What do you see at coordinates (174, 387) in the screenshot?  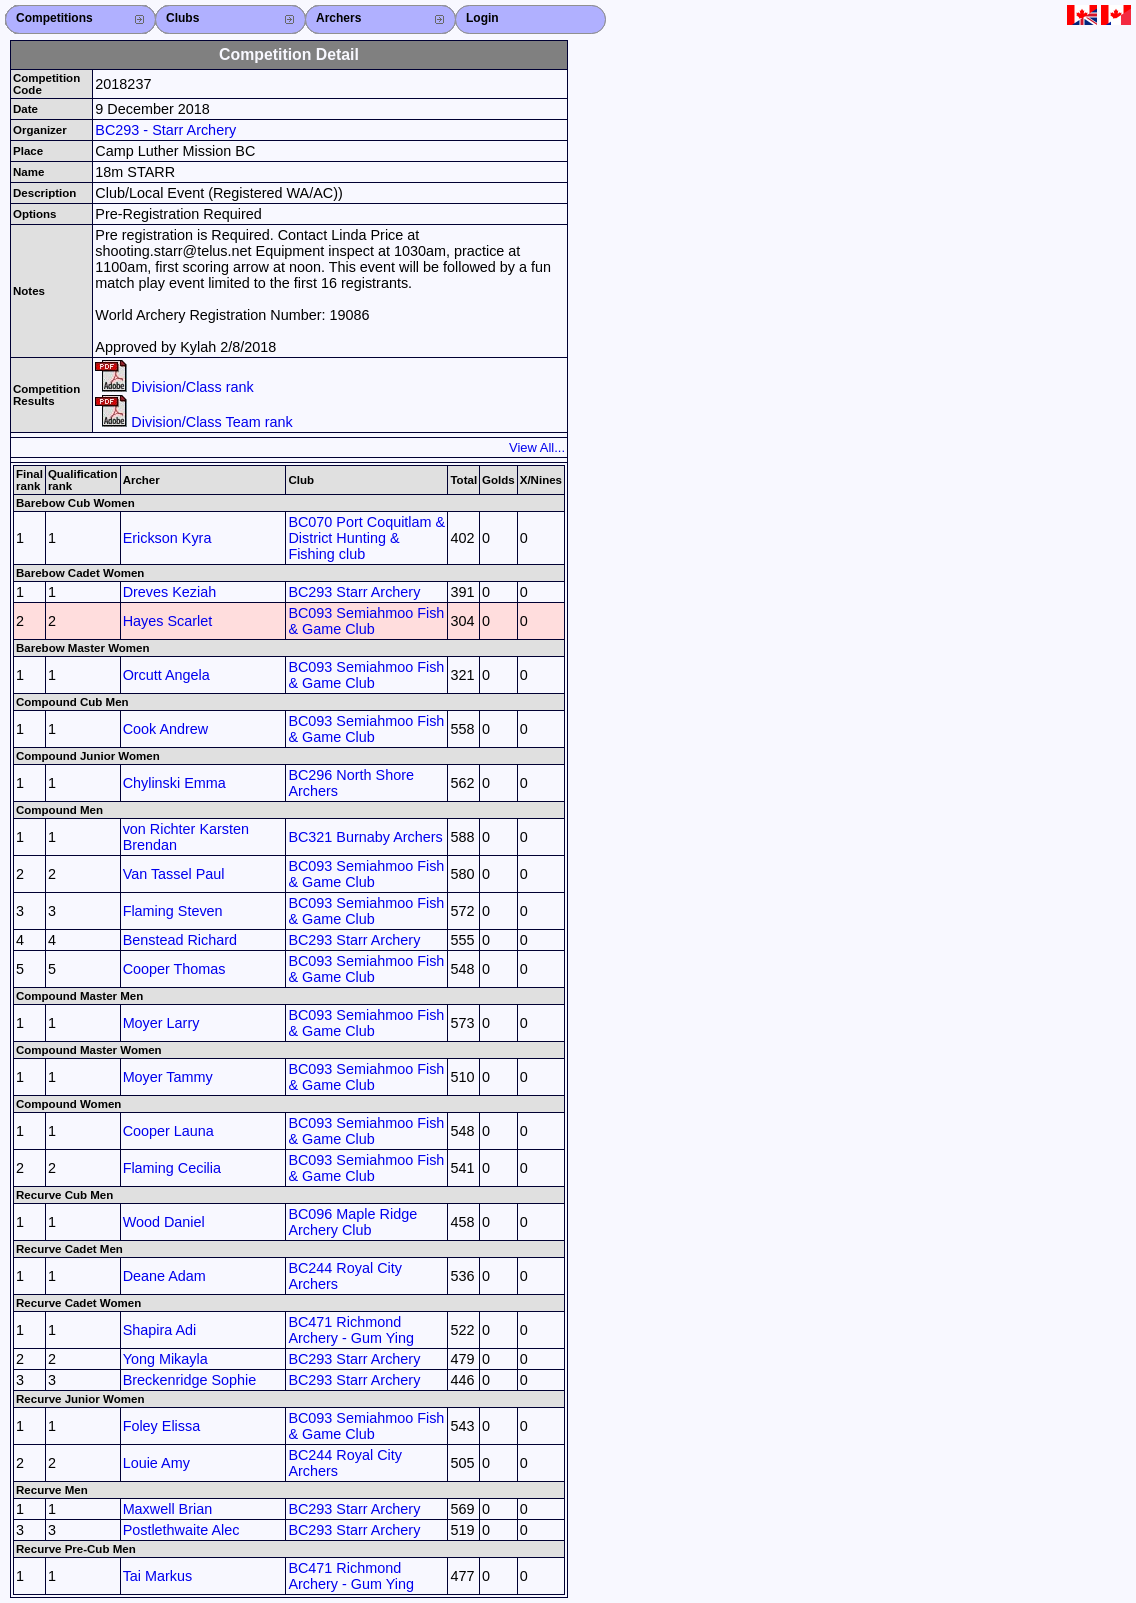 I see `Division/Class rank` at bounding box center [174, 387].